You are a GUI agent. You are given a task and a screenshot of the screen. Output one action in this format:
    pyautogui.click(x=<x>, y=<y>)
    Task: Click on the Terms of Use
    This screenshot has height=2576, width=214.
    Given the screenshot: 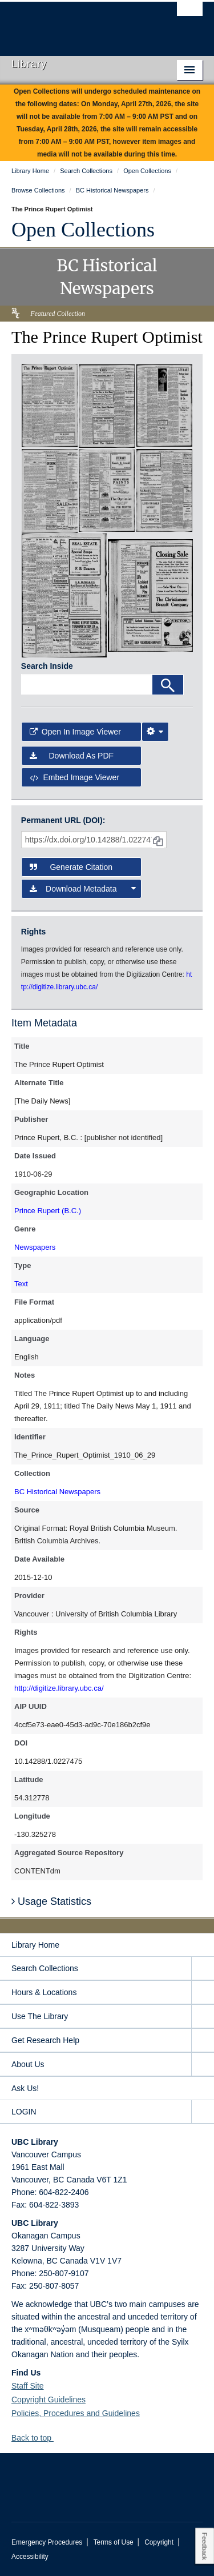 What is the action you would take?
    pyautogui.click(x=114, y=2542)
    